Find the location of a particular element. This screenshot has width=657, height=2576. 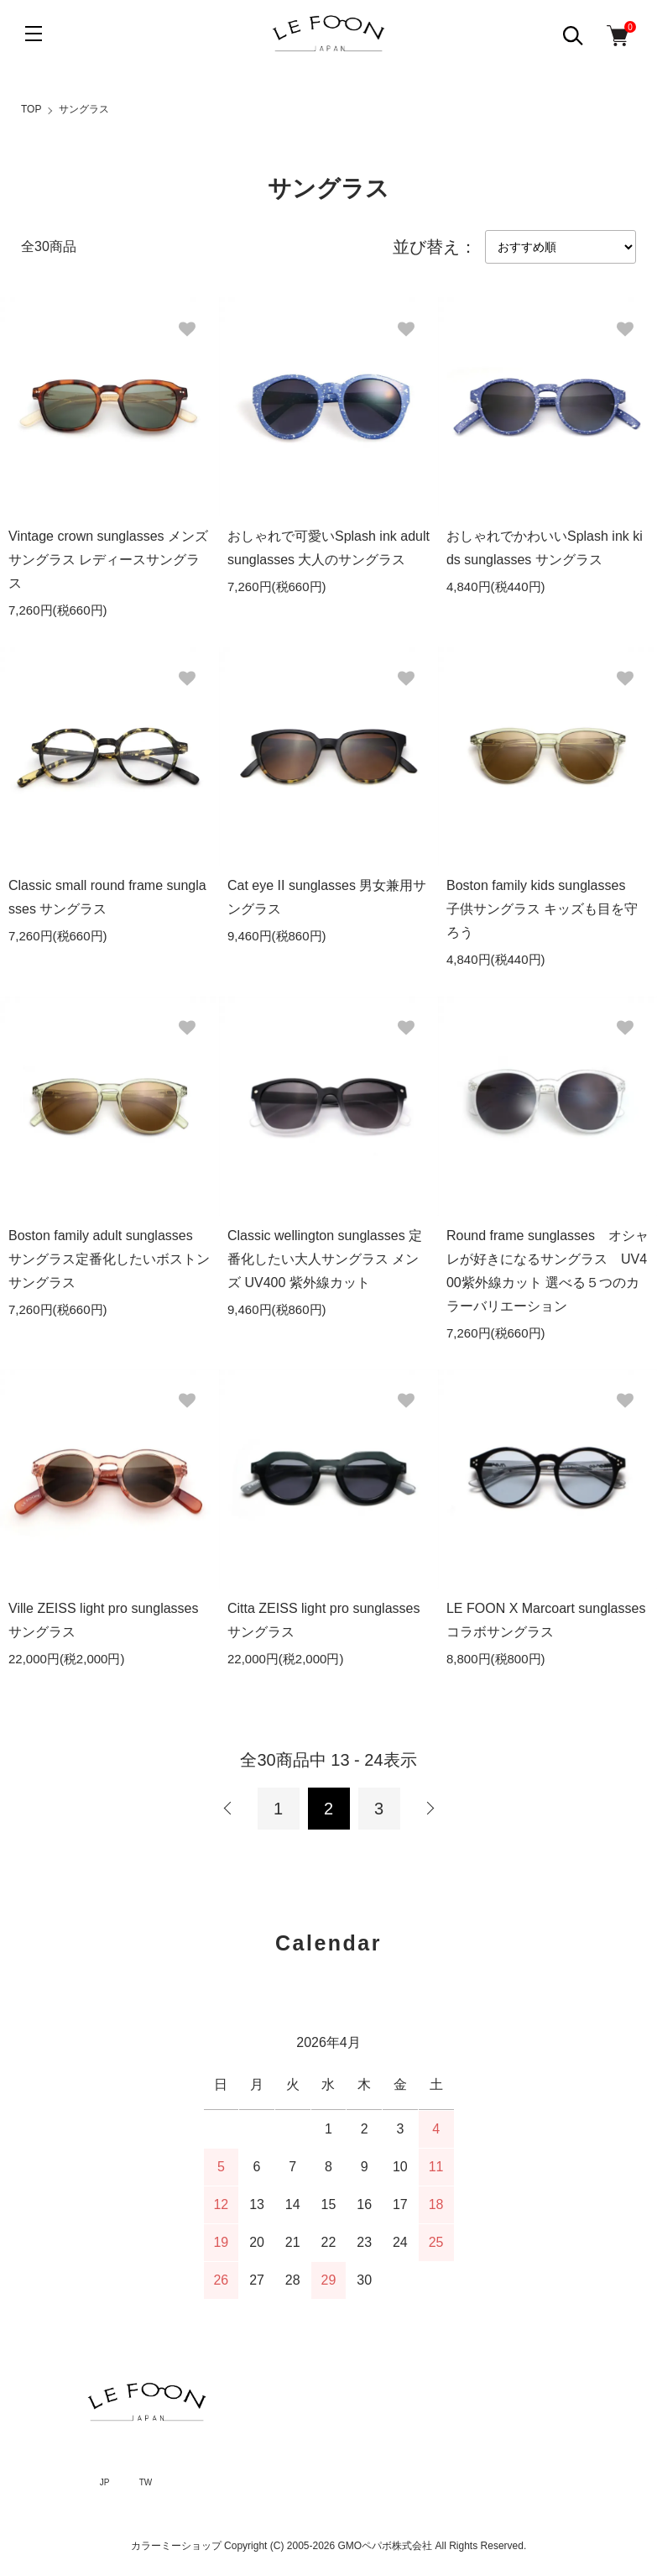

TOP is located at coordinates (31, 109).